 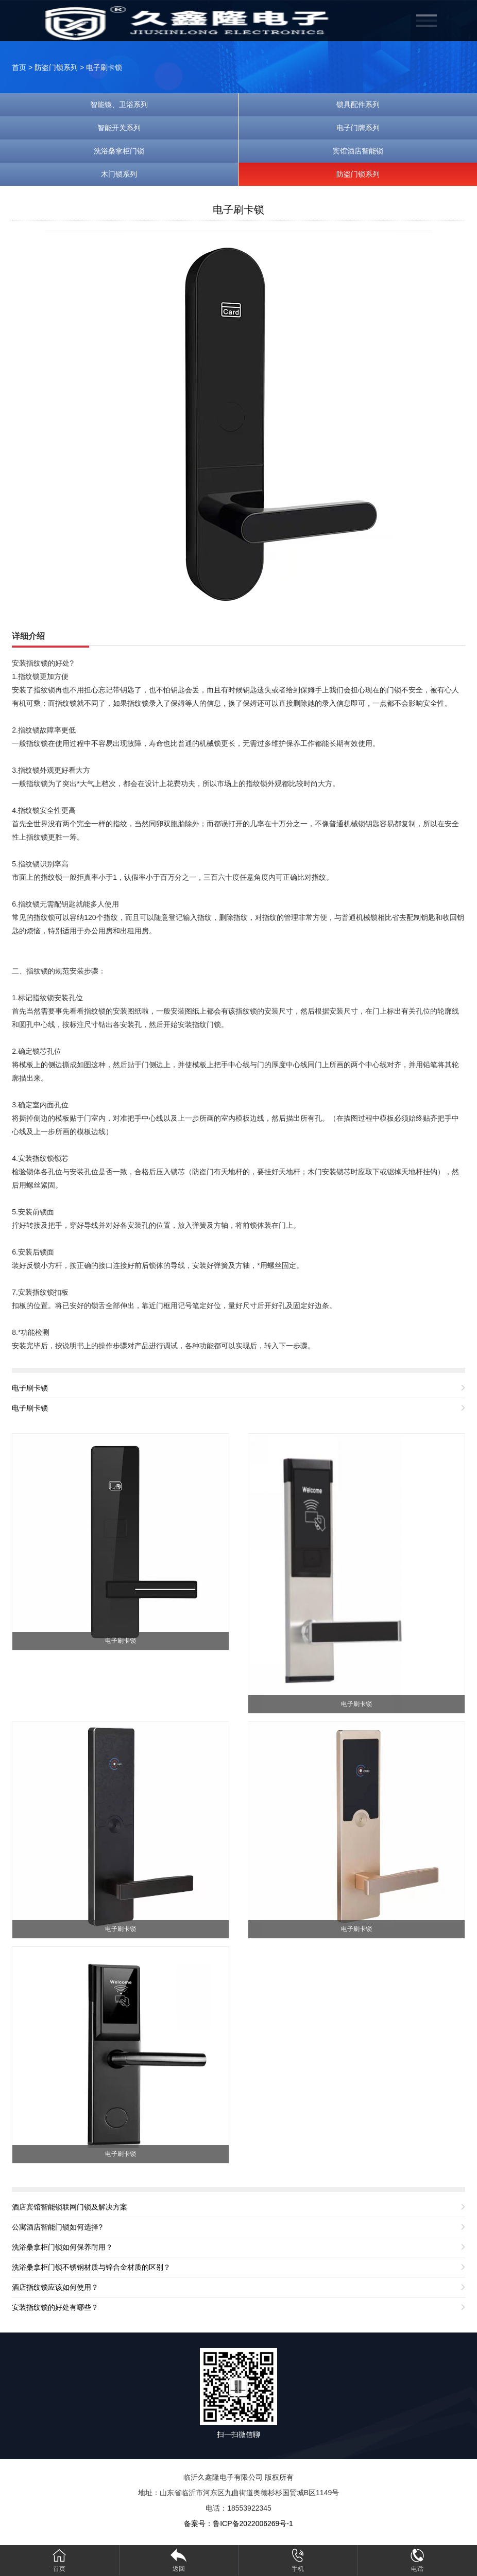 What do you see at coordinates (69, 2207) in the screenshot?
I see `酒店宾馆智能锁联网门锁及解决方案` at bounding box center [69, 2207].